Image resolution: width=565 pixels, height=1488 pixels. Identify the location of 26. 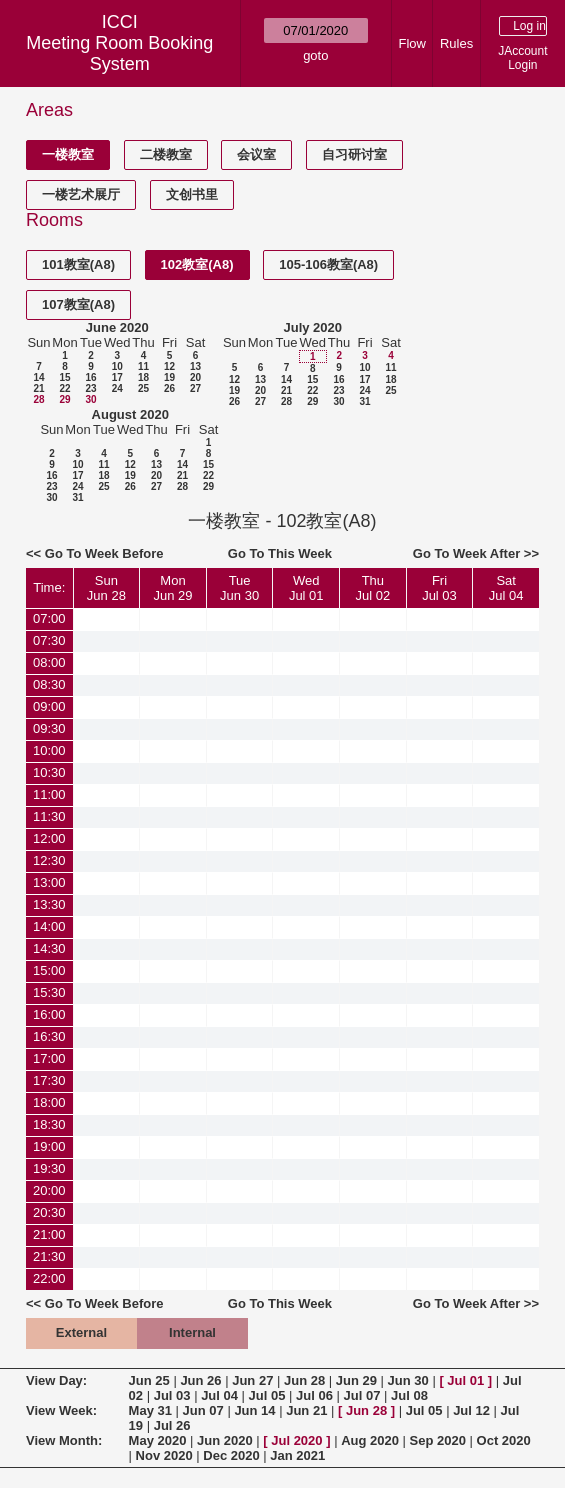
(169, 388).